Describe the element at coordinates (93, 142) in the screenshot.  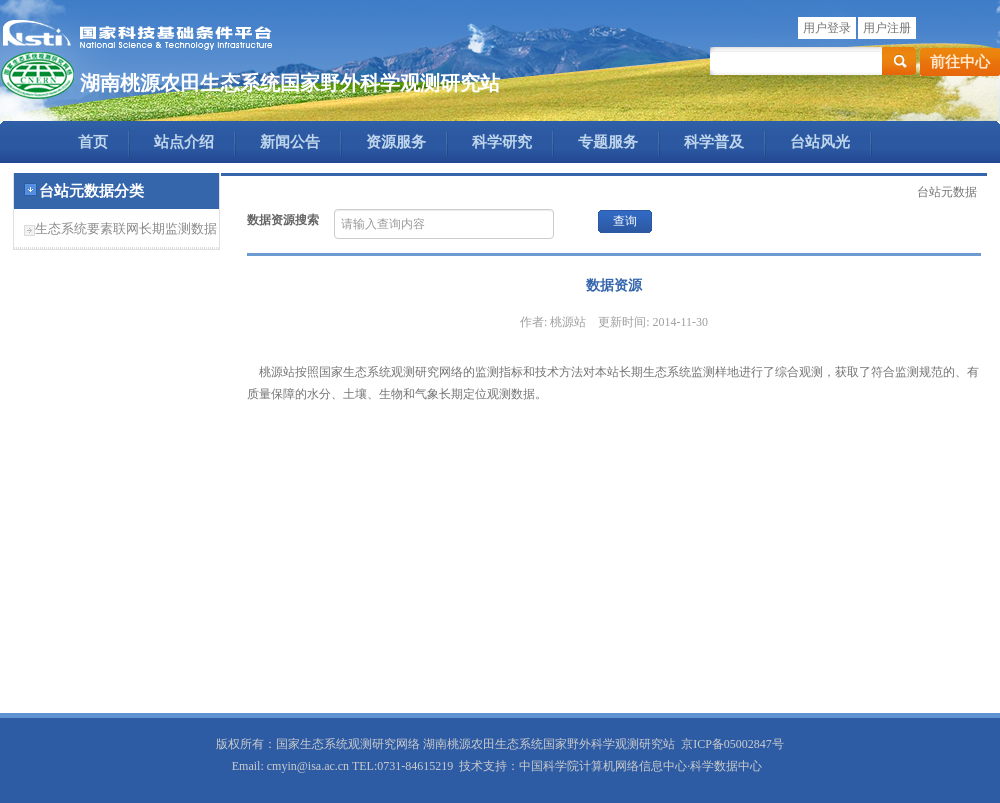
I see `首页` at that location.